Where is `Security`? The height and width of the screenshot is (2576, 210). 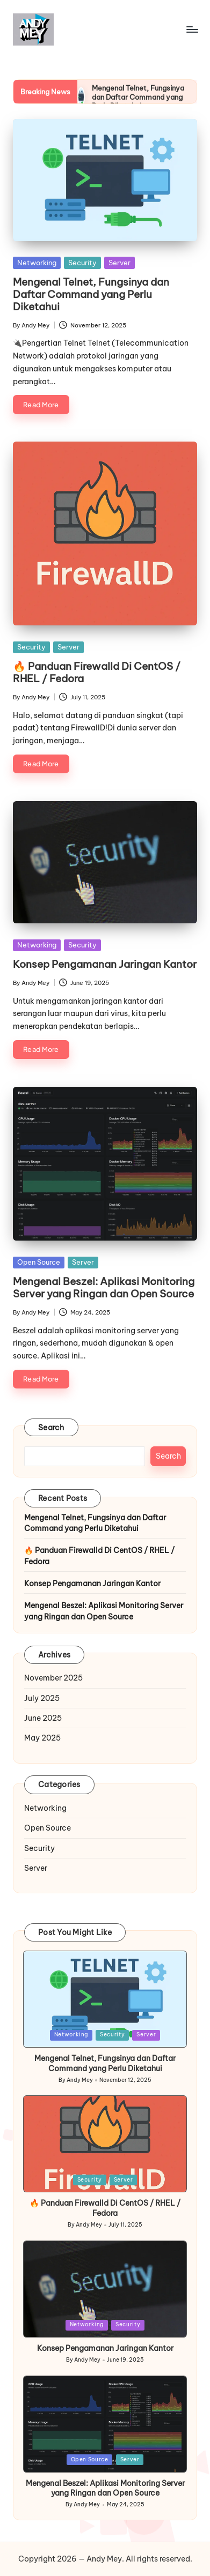 Security is located at coordinates (82, 262).